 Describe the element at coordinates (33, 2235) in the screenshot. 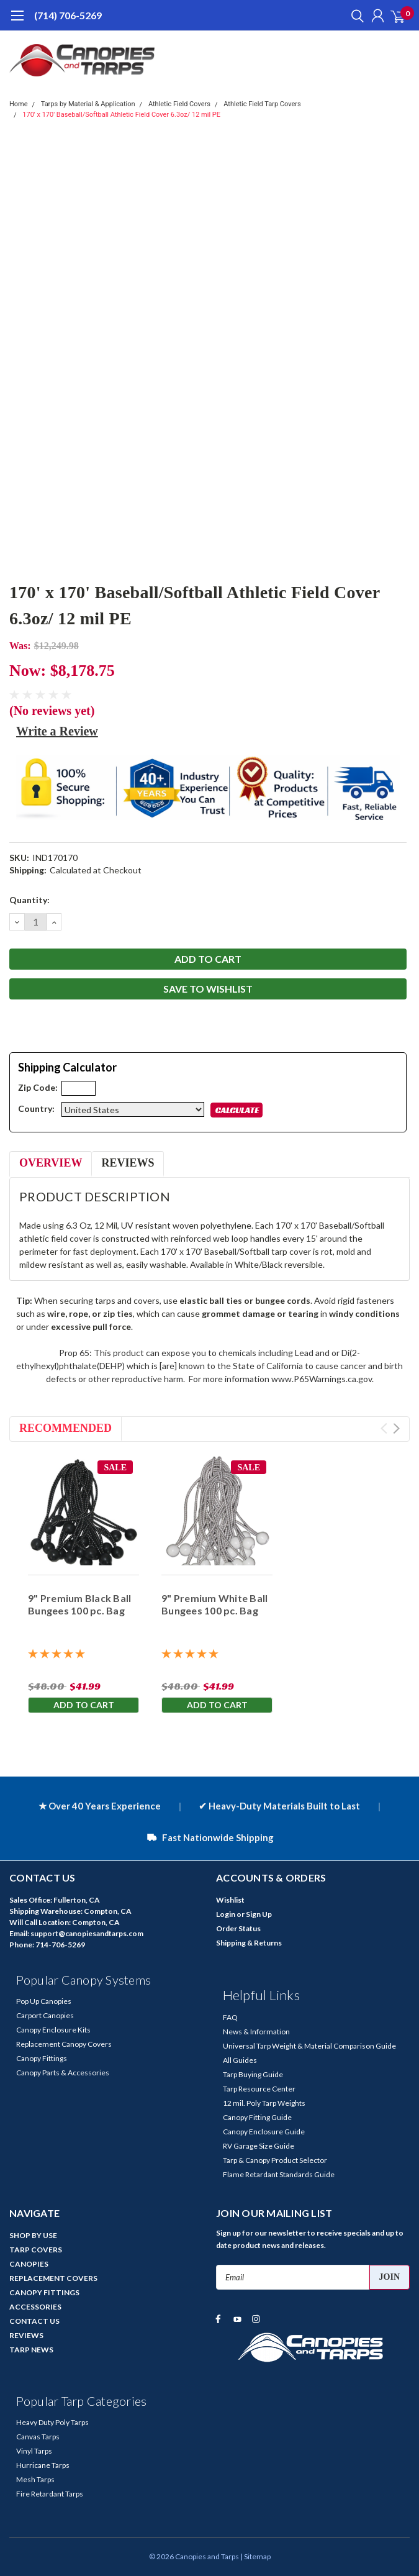

I see `SHOP BY USE` at that location.